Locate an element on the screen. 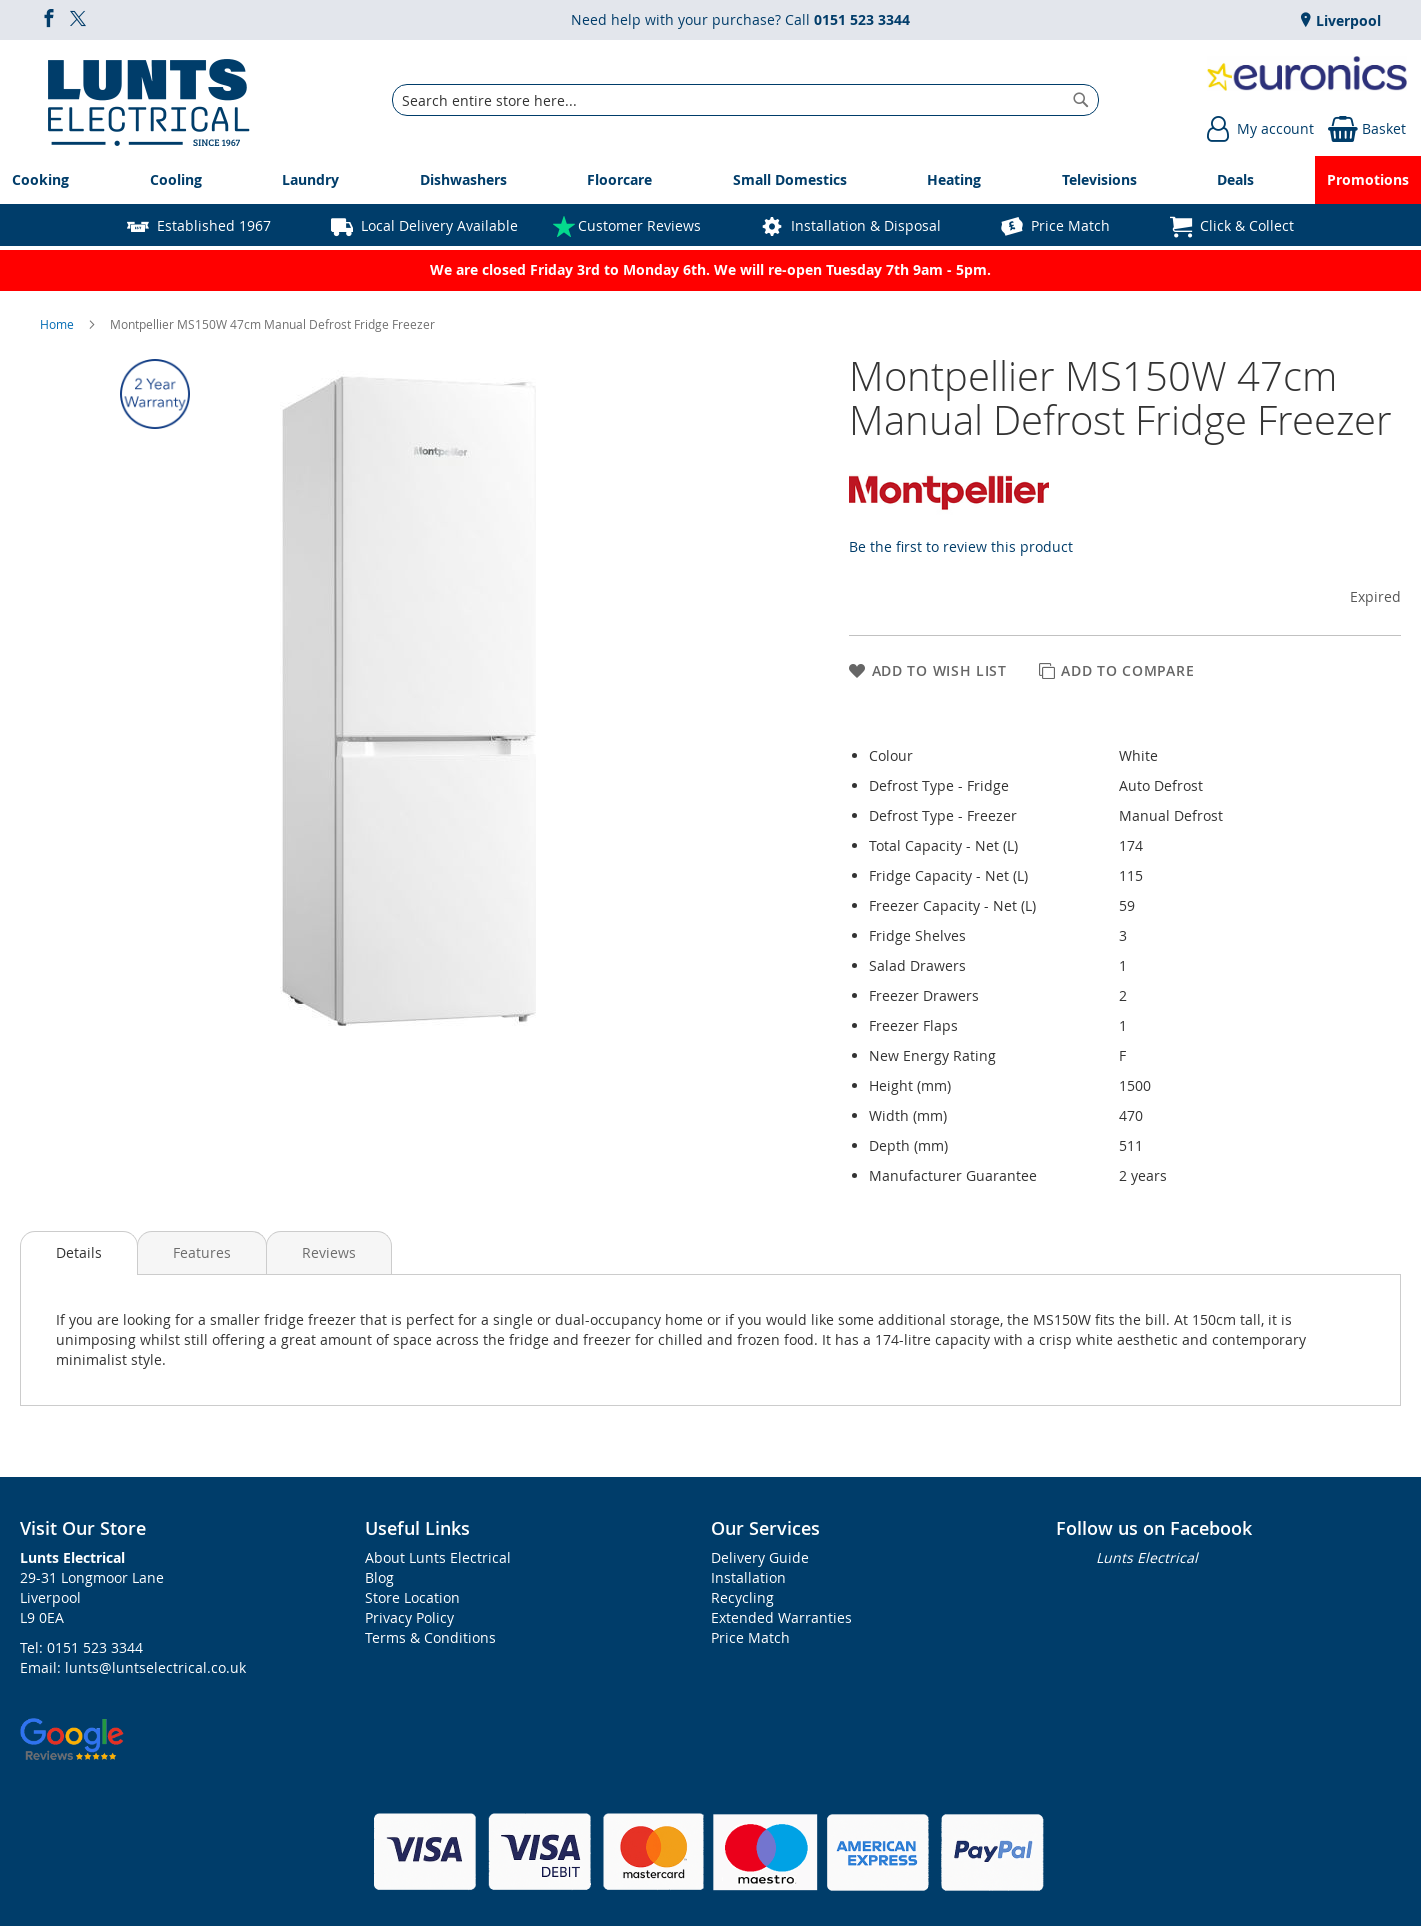  Details is located at coordinates (79, 1252).